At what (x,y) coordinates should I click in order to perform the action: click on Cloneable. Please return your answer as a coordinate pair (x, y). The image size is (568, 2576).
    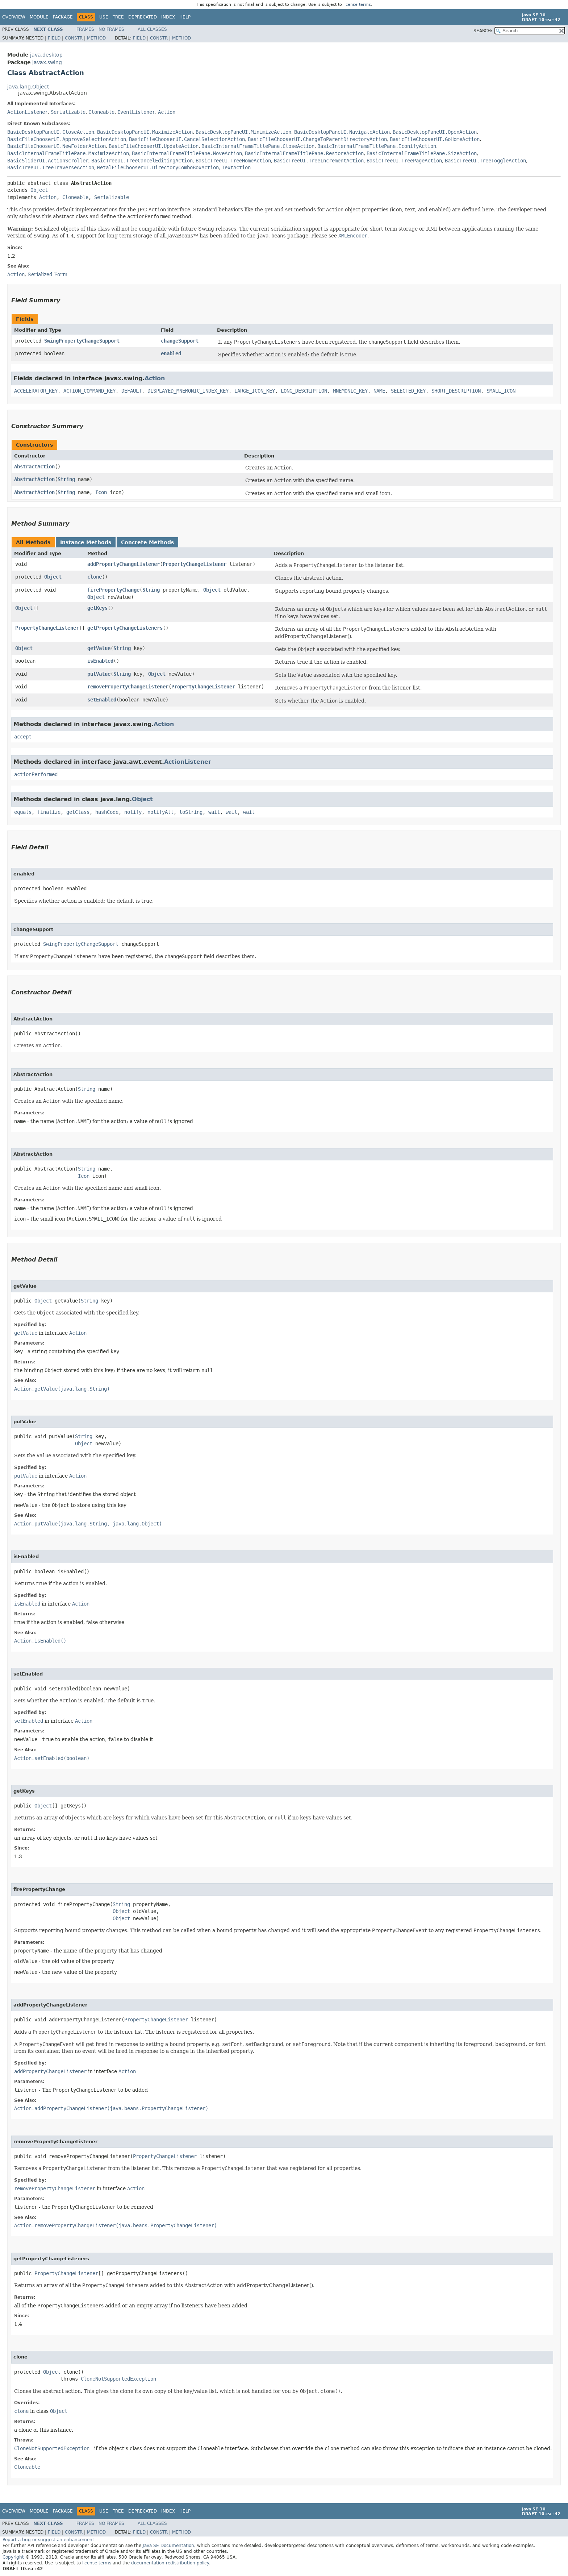
    Looking at the image, I should click on (101, 112).